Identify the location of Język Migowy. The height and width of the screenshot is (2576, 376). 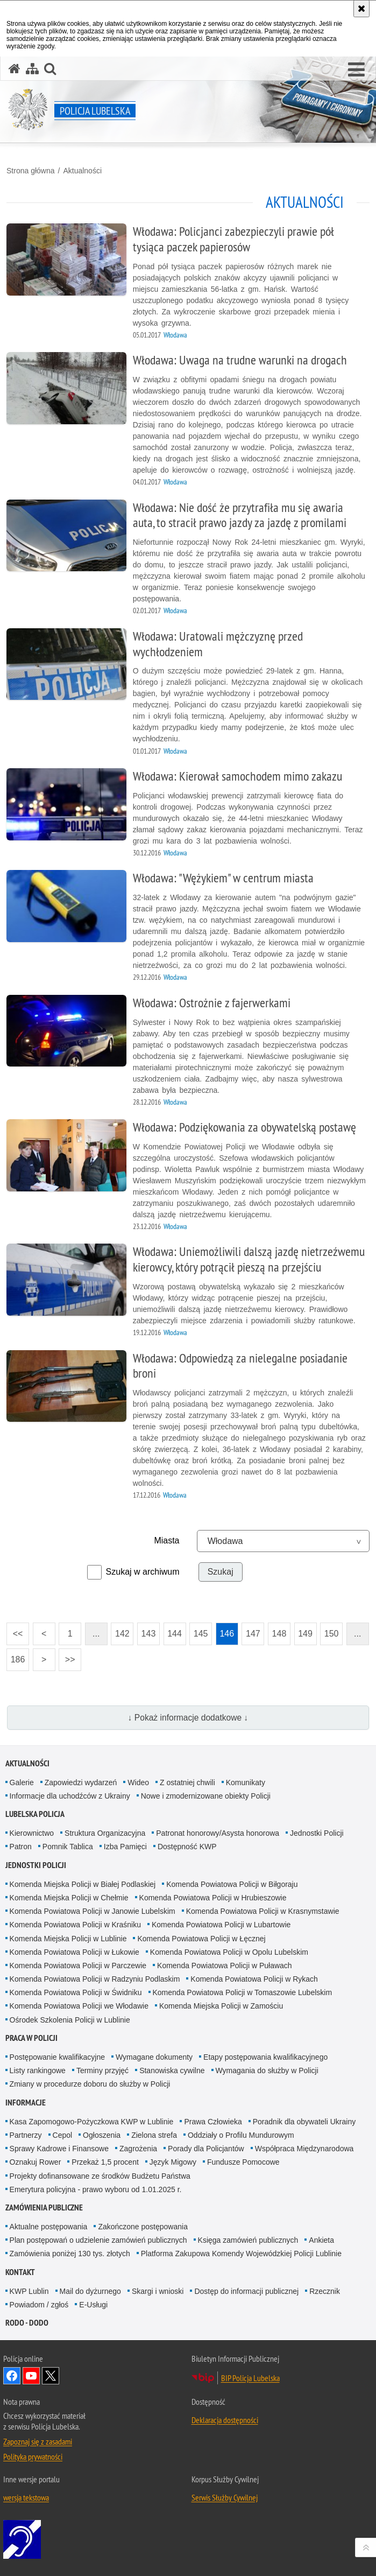
(173, 2162).